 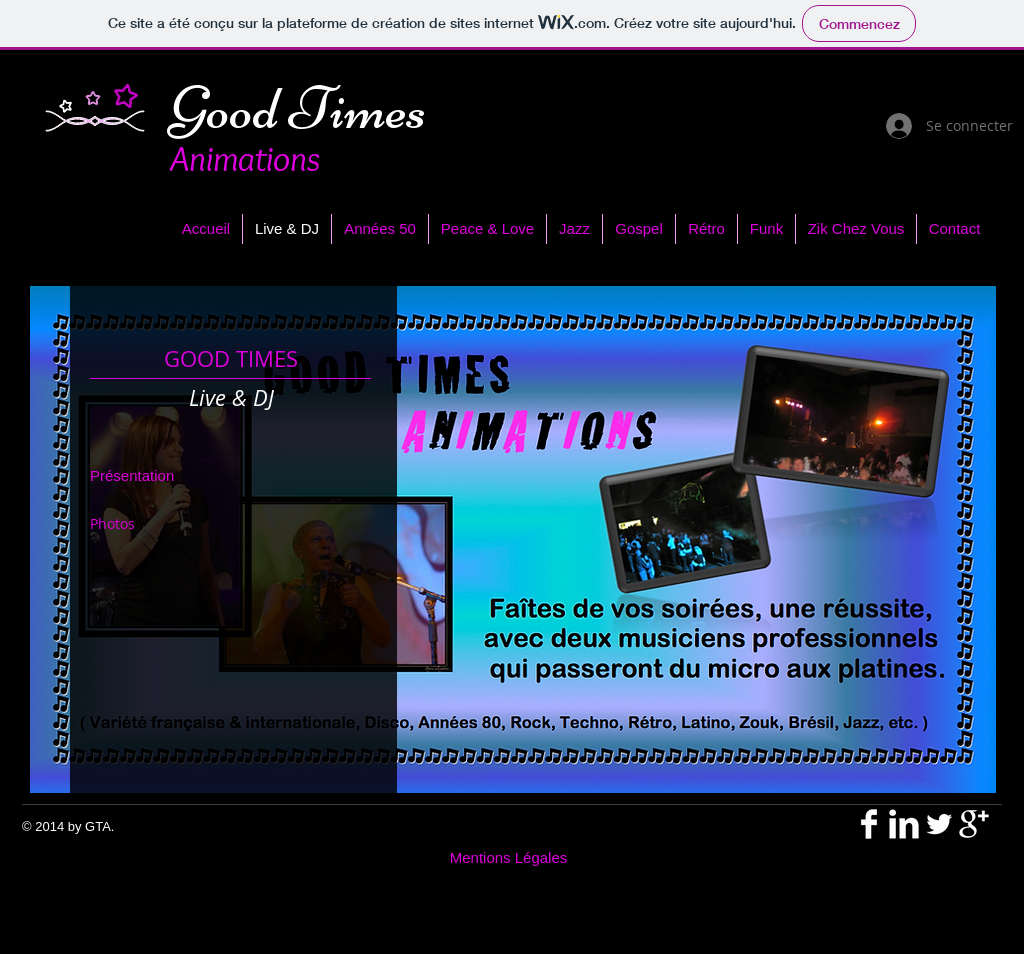 What do you see at coordinates (869, 824) in the screenshot?
I see `[Facebook Clean]` at bounding box center [869, 824].